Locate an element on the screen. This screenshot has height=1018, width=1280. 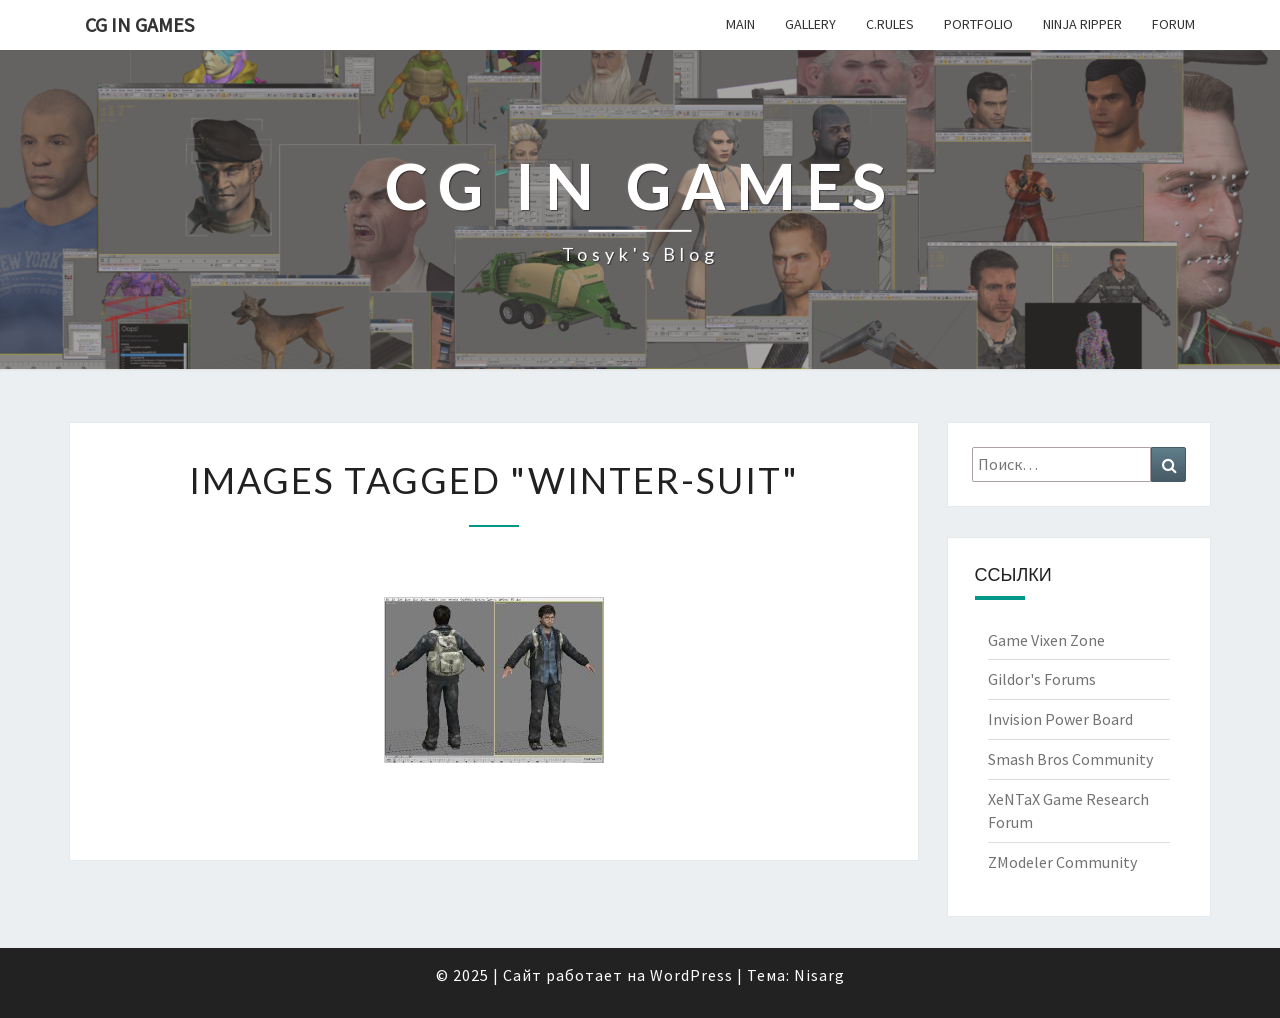
Ninja Ripper is located at coordinates (1082, 24).